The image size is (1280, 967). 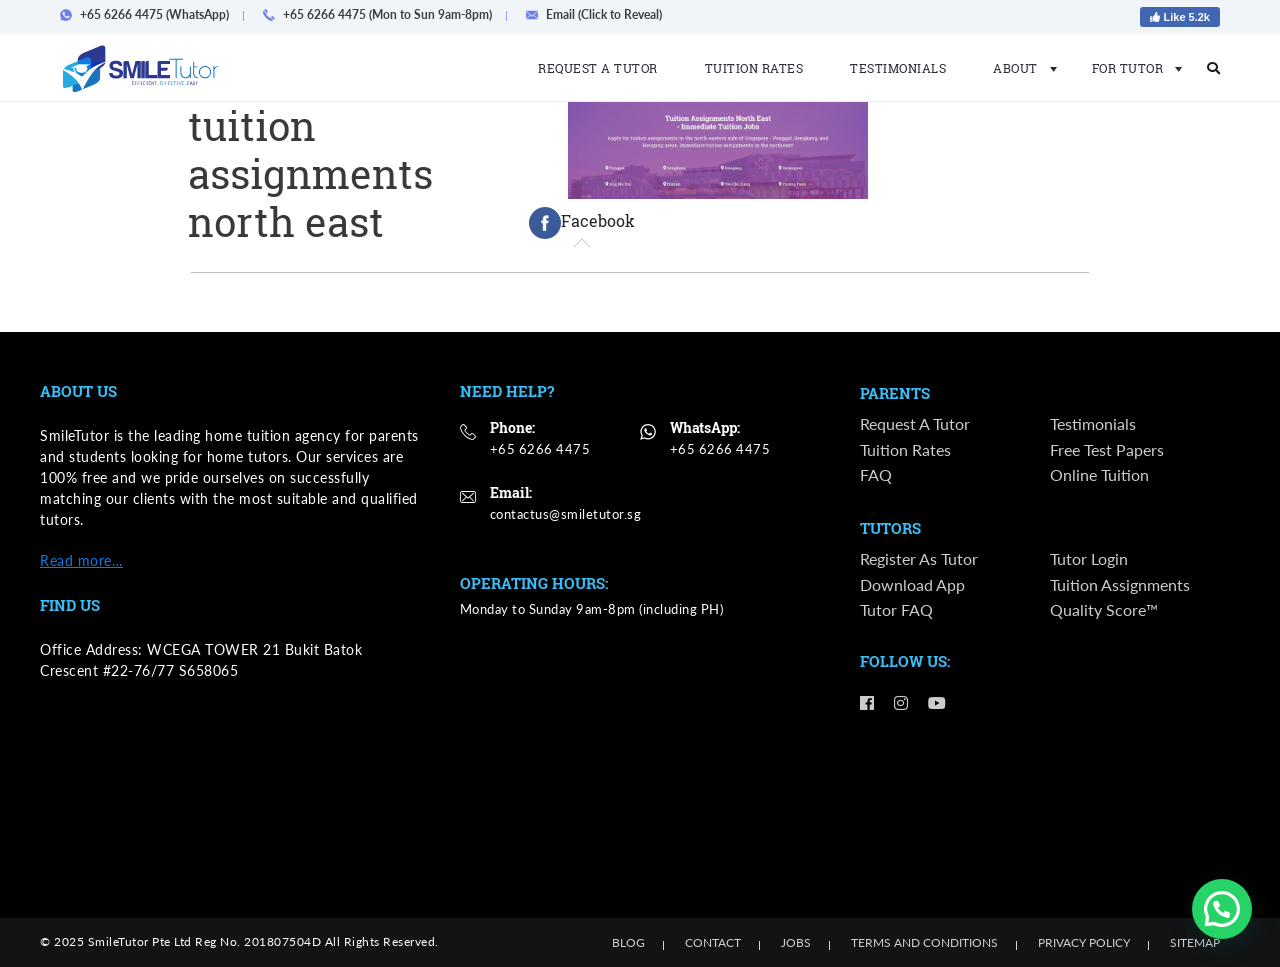 I want to click on Terms and Conditions, so click(x=924, y=942).